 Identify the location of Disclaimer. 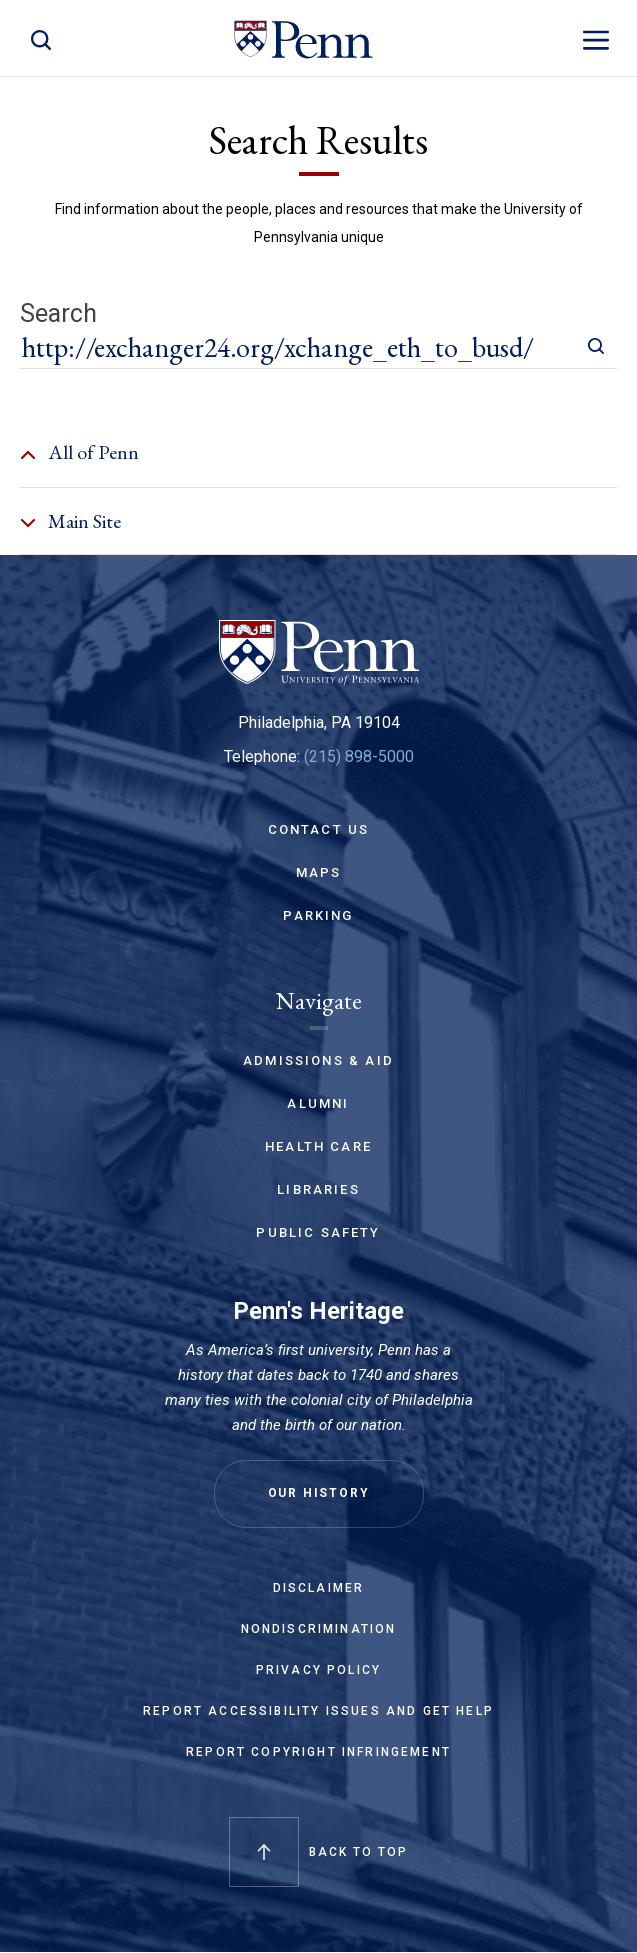
(319, 1588).